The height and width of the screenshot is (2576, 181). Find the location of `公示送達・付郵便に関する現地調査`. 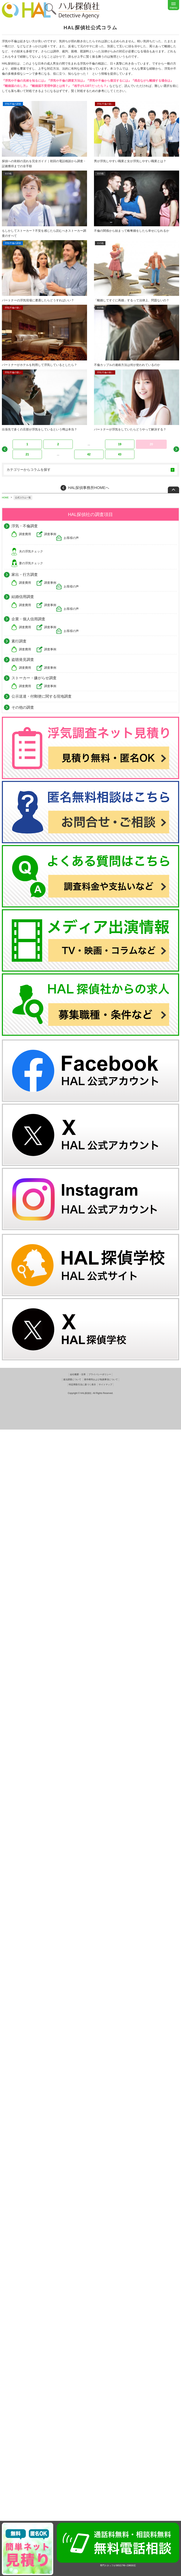

公示送達・付郵便に関する現地調査 is located at coordinates (41, 696).